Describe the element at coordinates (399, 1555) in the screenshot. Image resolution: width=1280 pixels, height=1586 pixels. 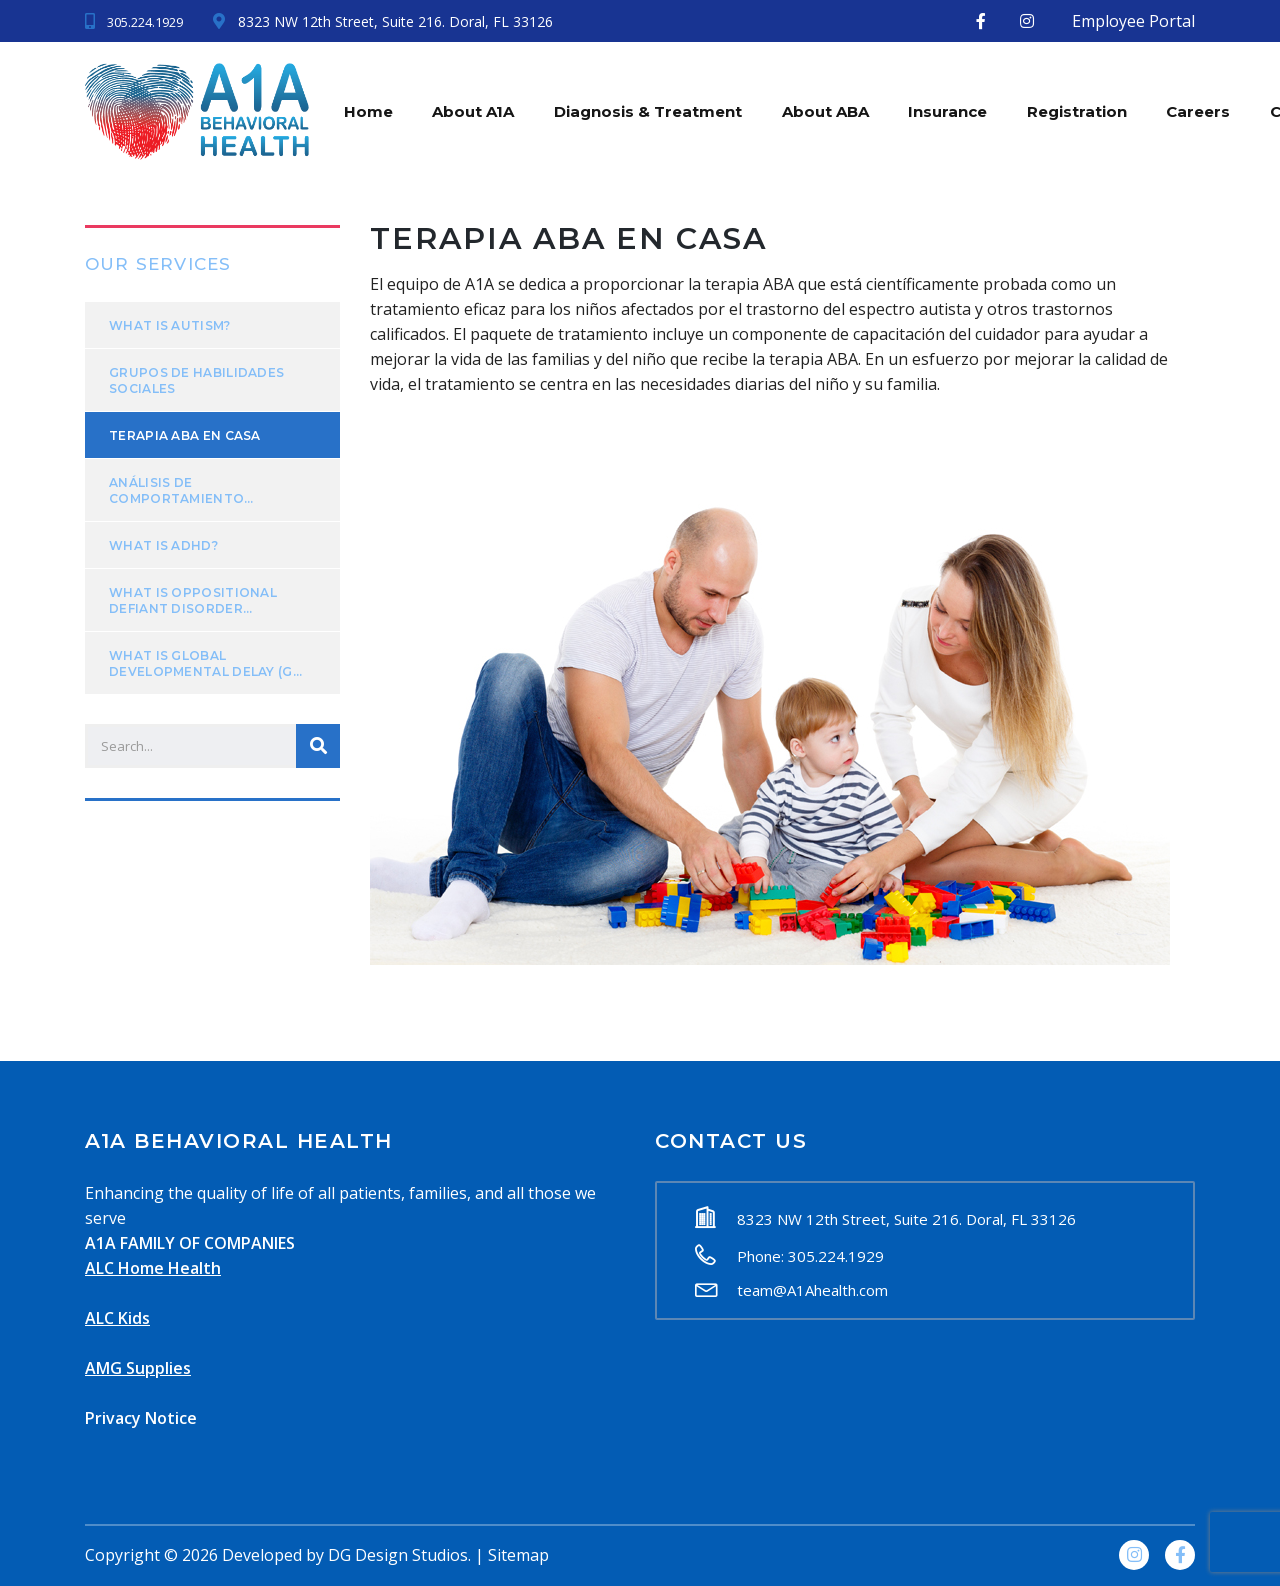
I see `DG Design Studios.` at that location.